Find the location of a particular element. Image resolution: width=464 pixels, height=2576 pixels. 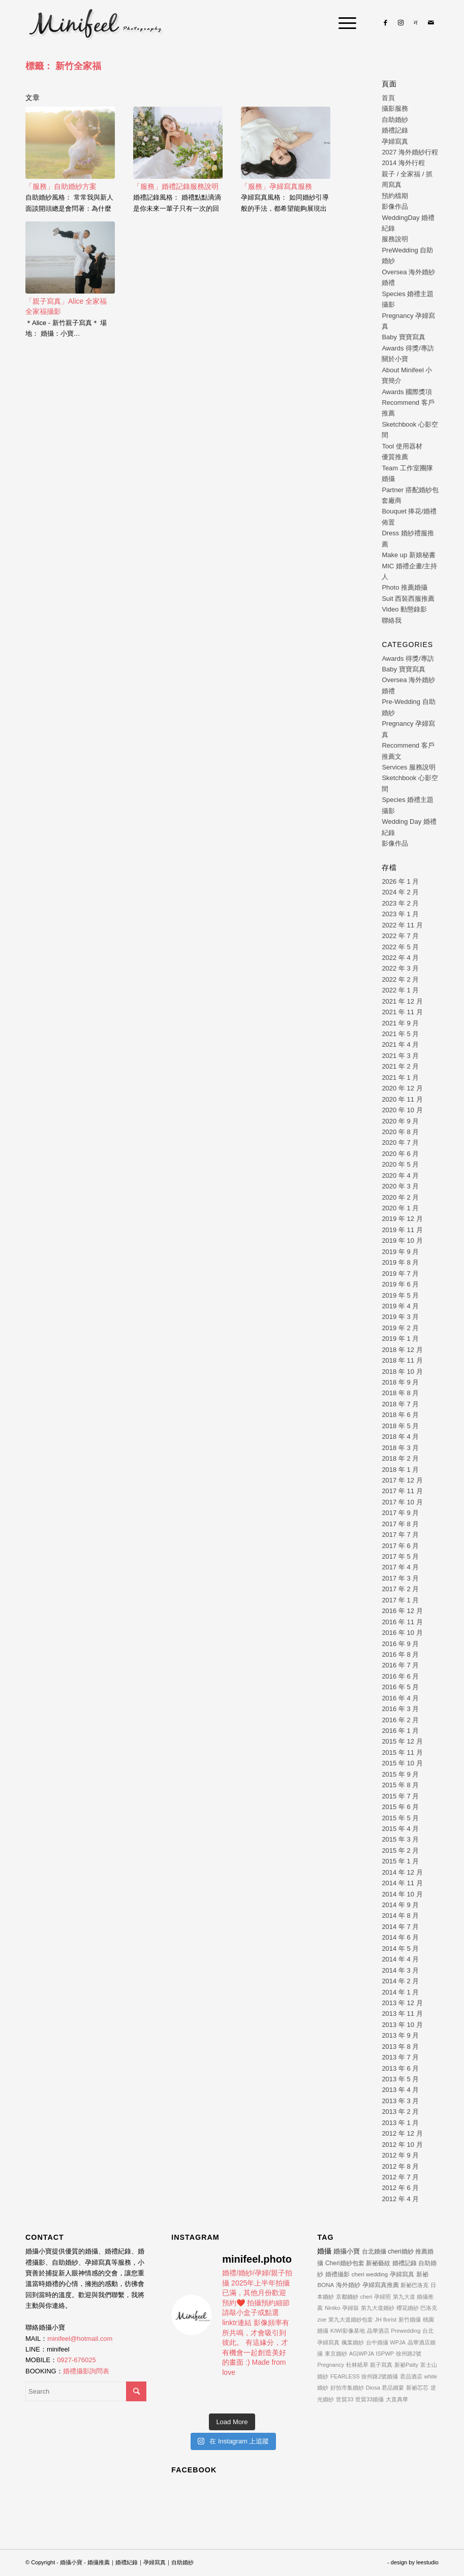

2019 年 10 月 is located at coordinates (402, 1240).